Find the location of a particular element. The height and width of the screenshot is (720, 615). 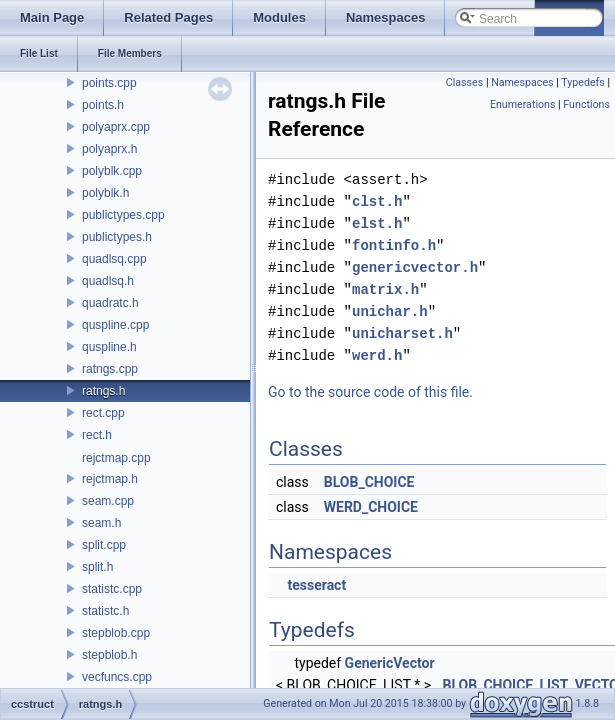

split.cpp is located at coordinates (104, 545).